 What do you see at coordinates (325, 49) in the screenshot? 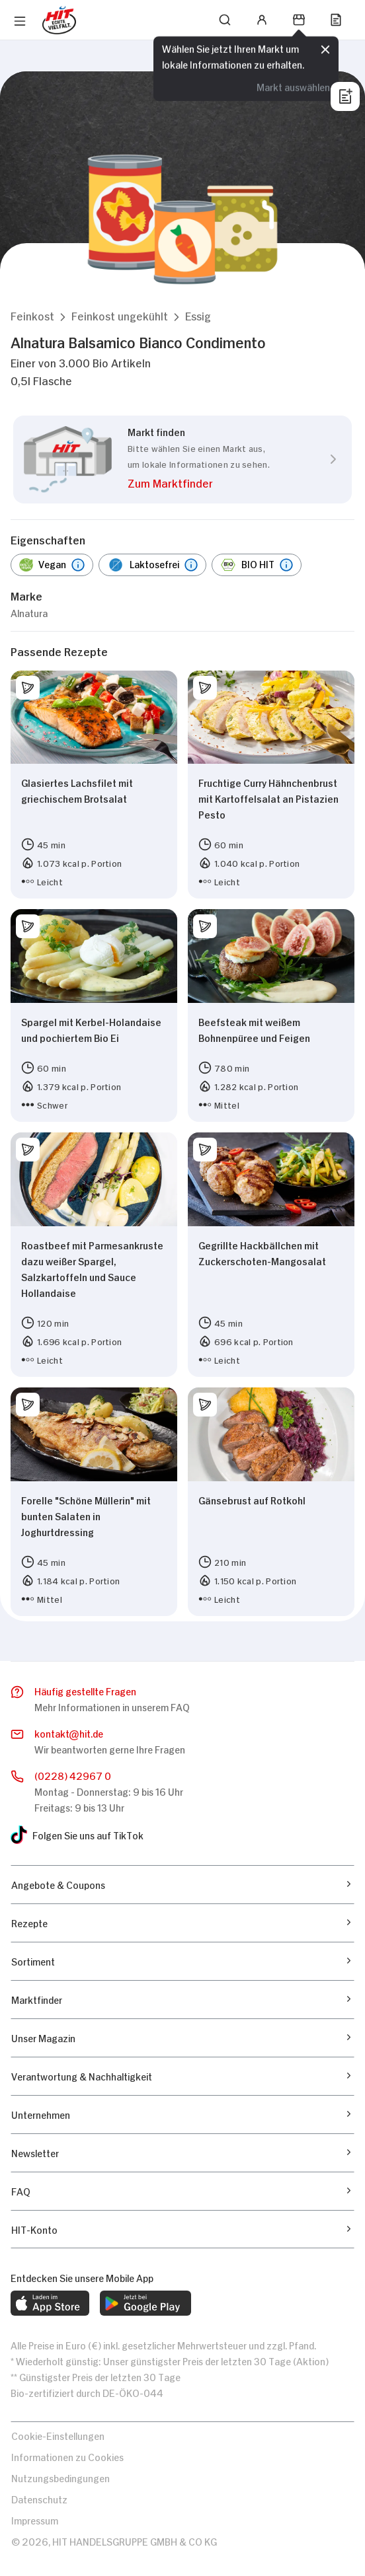
I see `[Schließen]` at bounding box center [325, 49].